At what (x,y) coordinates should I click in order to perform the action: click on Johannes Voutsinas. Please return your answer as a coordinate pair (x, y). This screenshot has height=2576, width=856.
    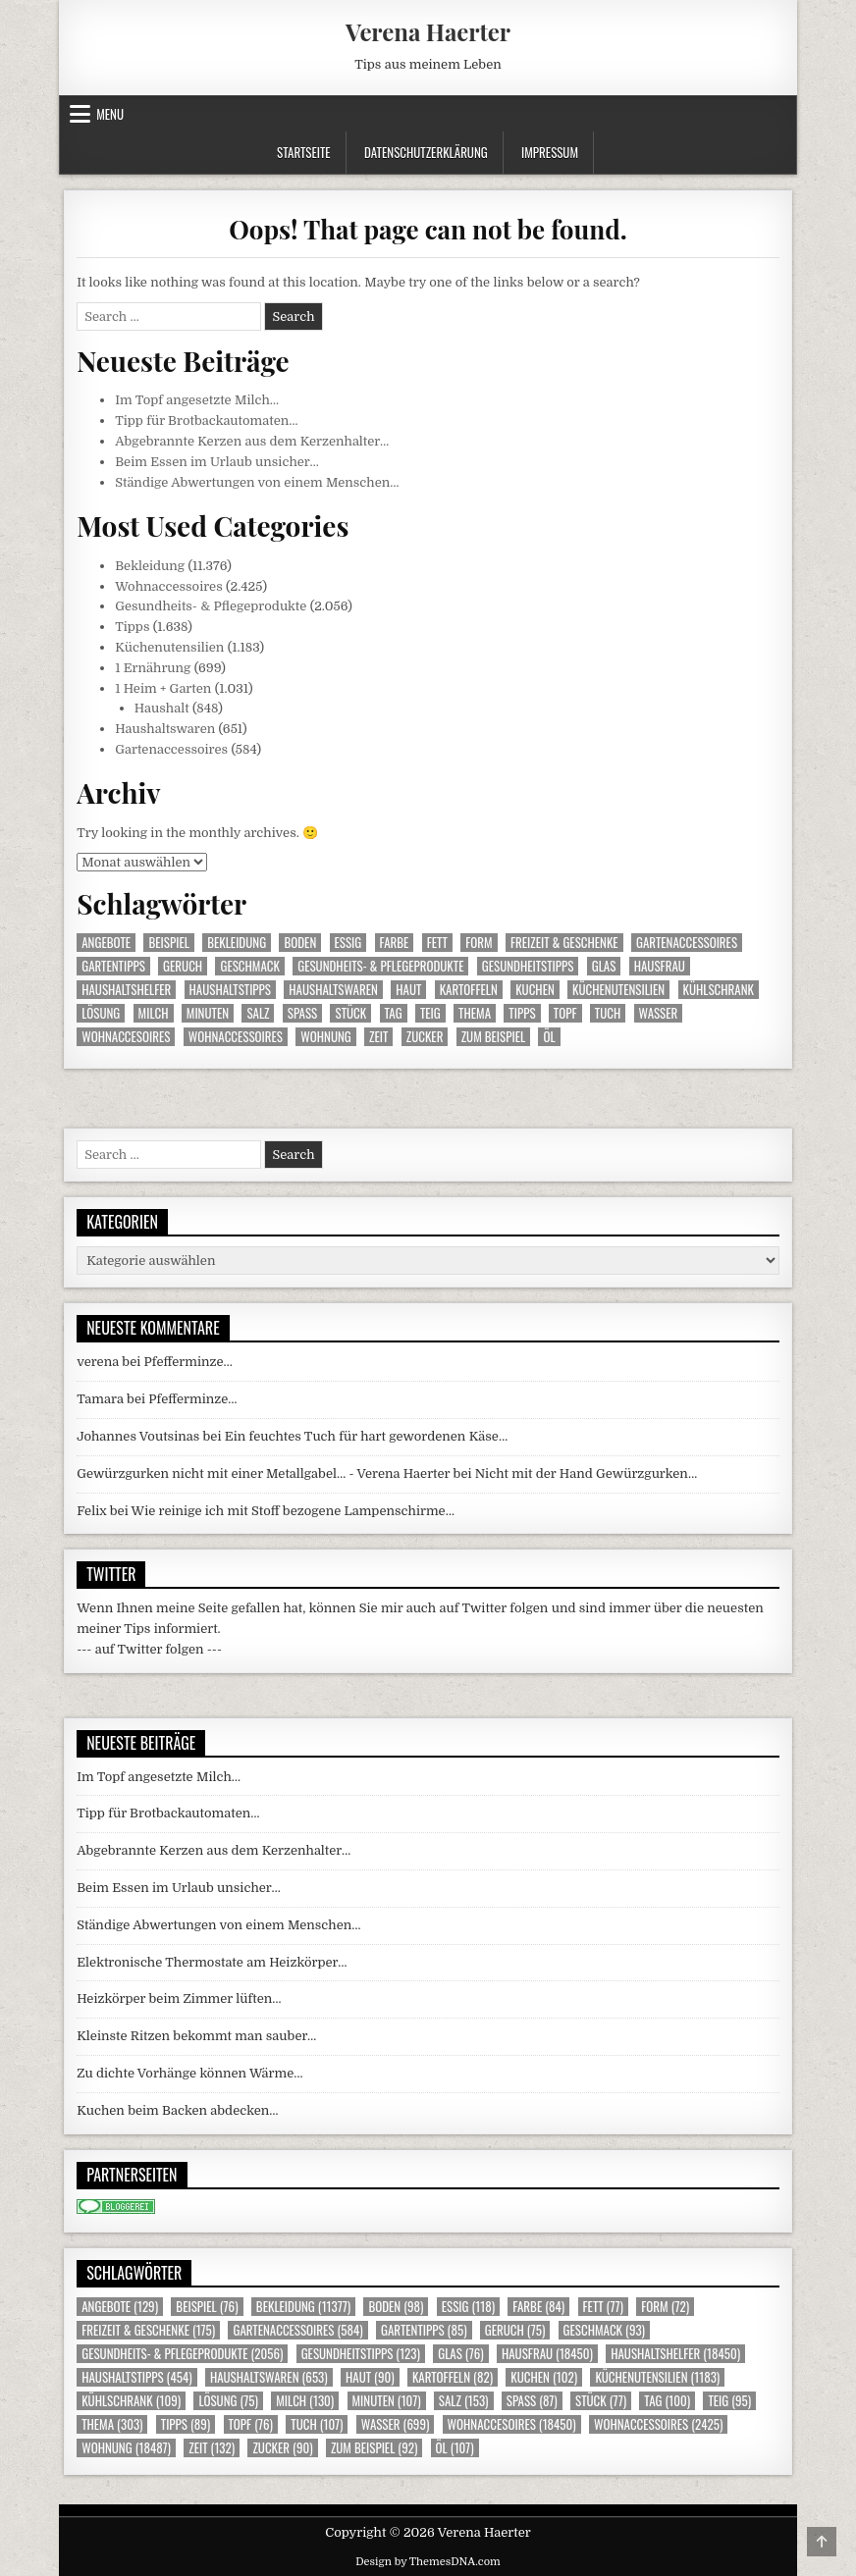
    Looking at the image, I should click on (138, 1436).